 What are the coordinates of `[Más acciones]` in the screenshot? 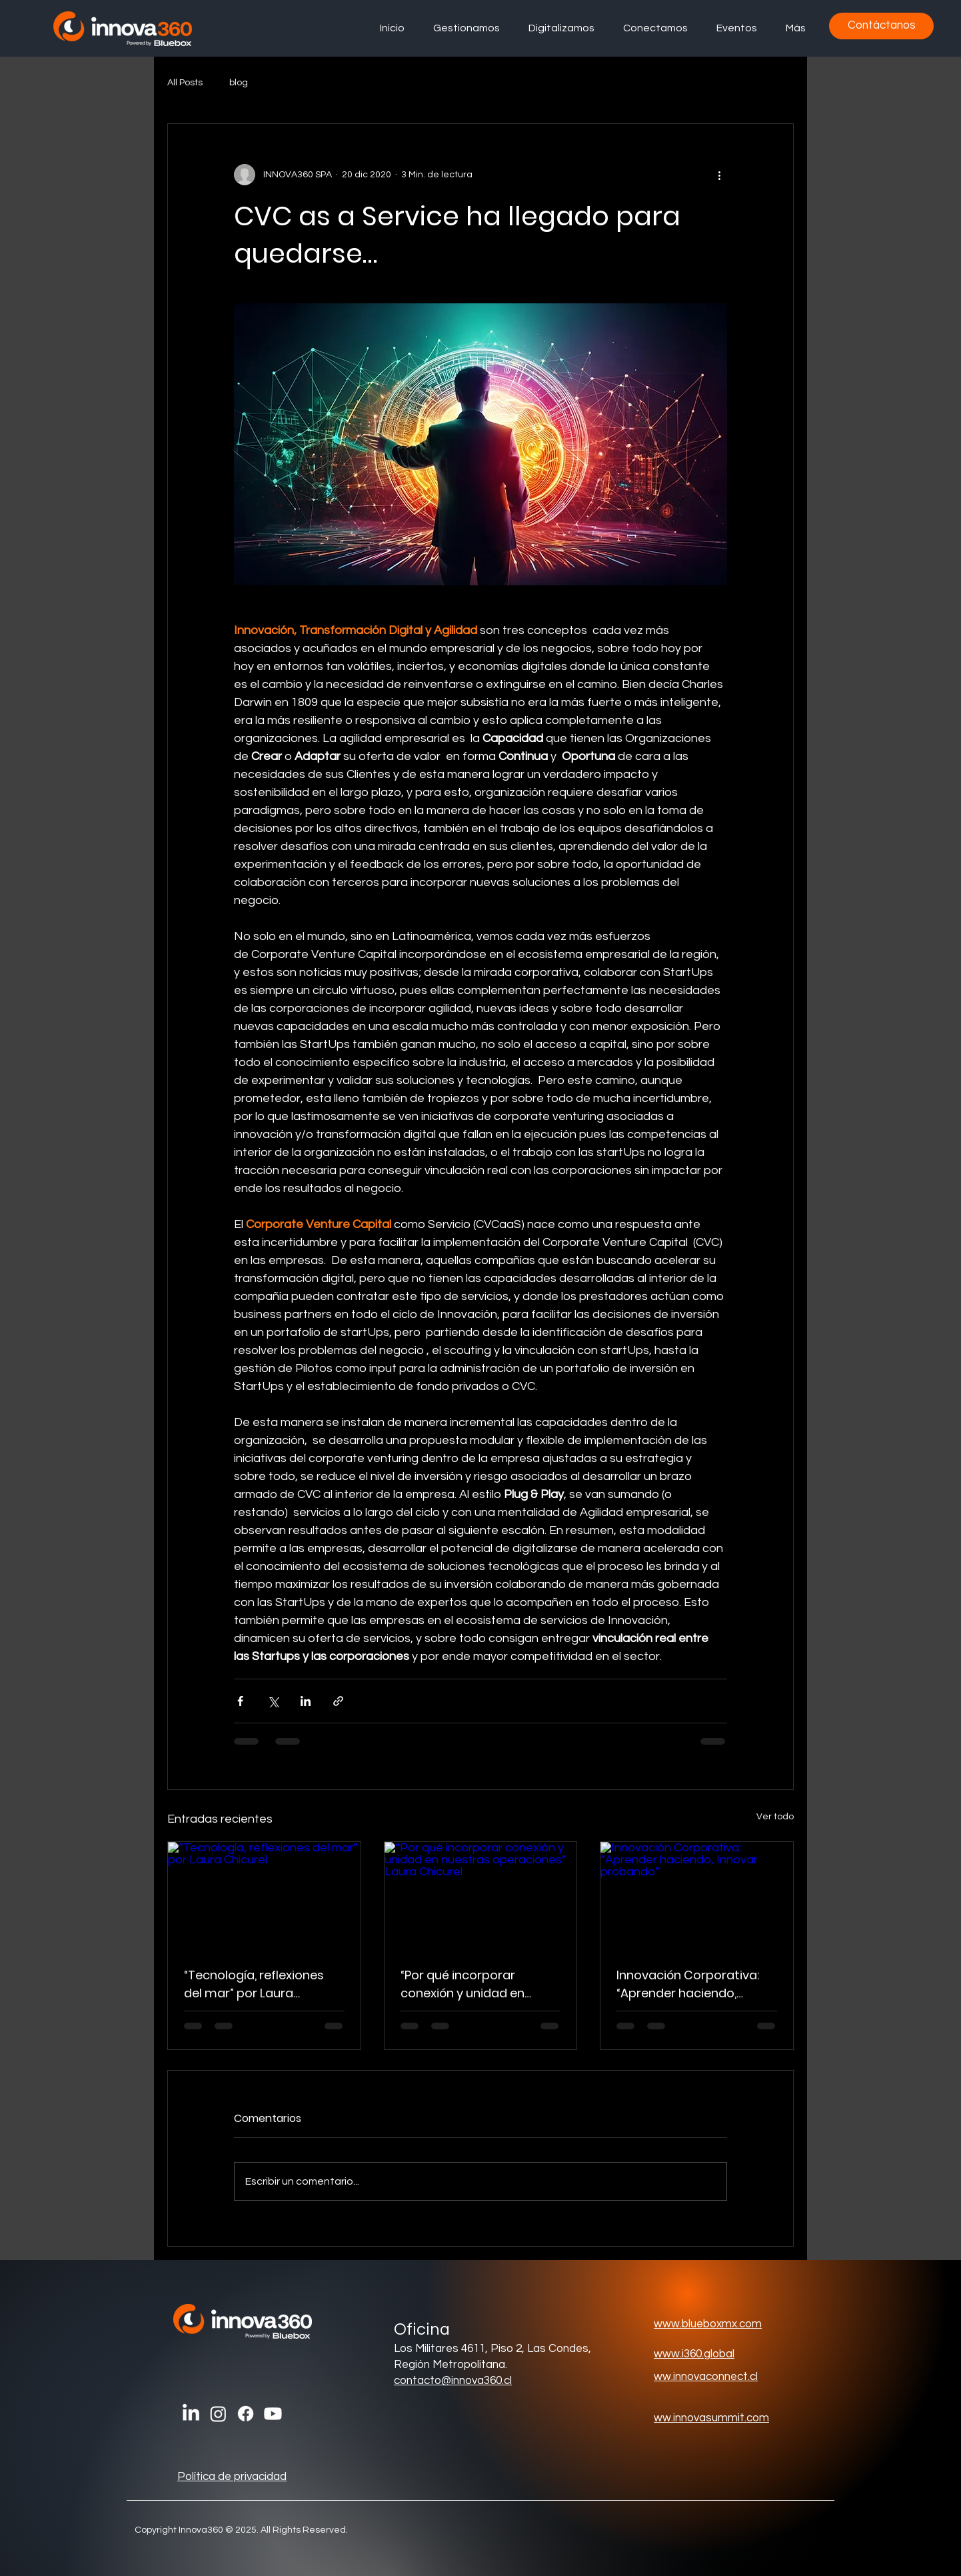 It's located at (719, 175).